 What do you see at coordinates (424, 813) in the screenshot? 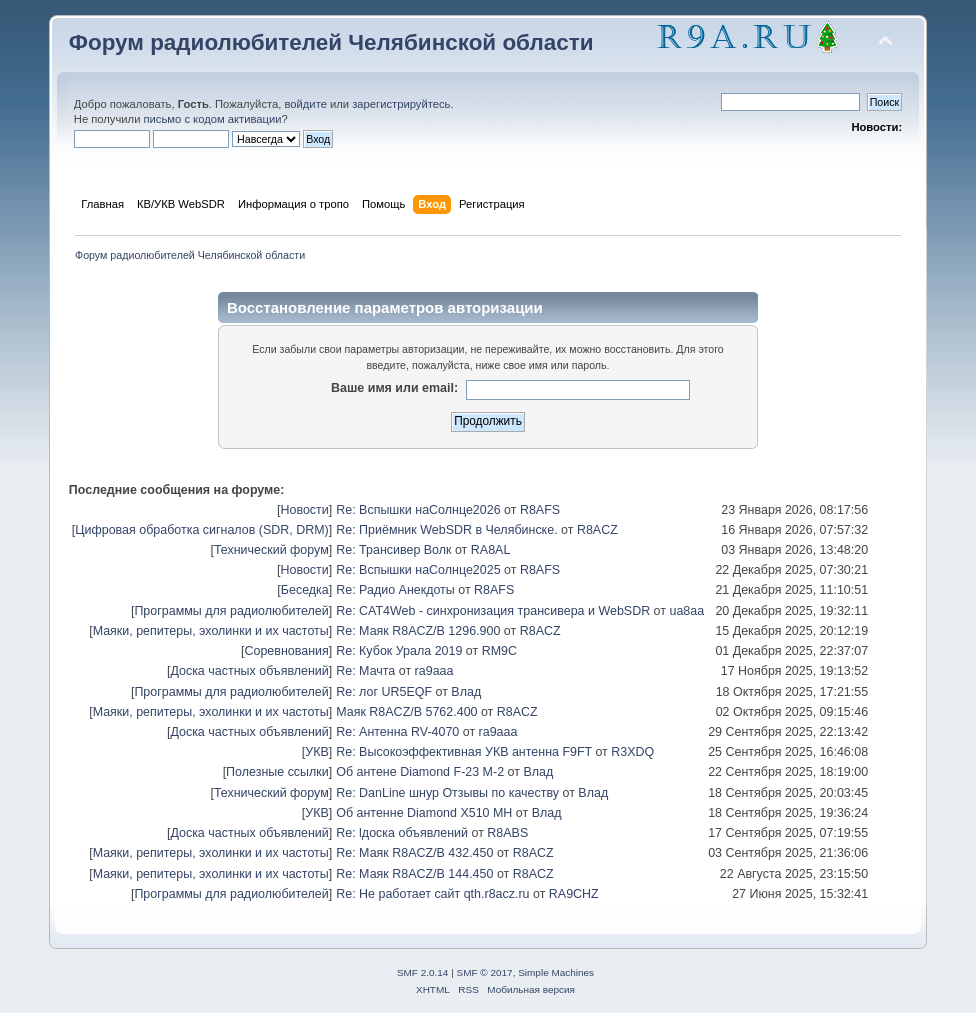
I see `Об антенне Diamond X510 MH` at bounding box center [424, 813].